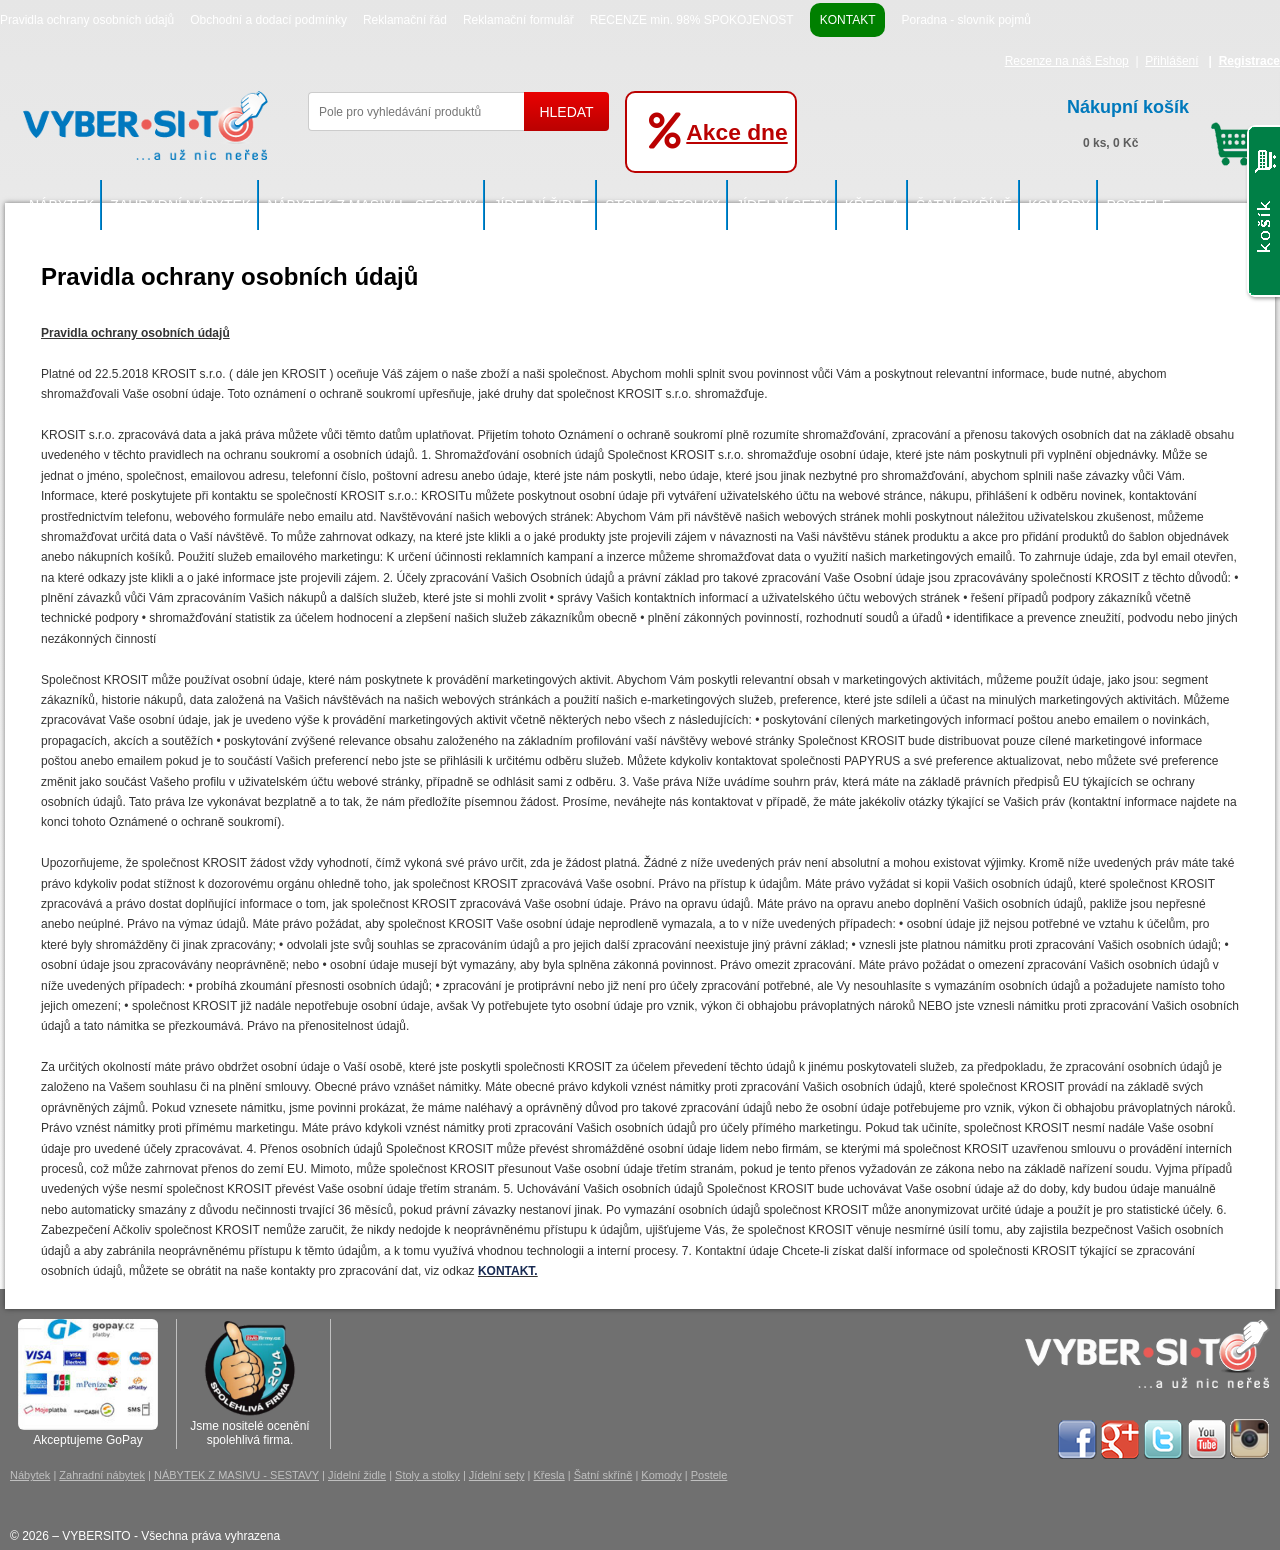  Describe the element at coordinates (405, 20) in the screenshot. I see `Reklamační řád` at that location.